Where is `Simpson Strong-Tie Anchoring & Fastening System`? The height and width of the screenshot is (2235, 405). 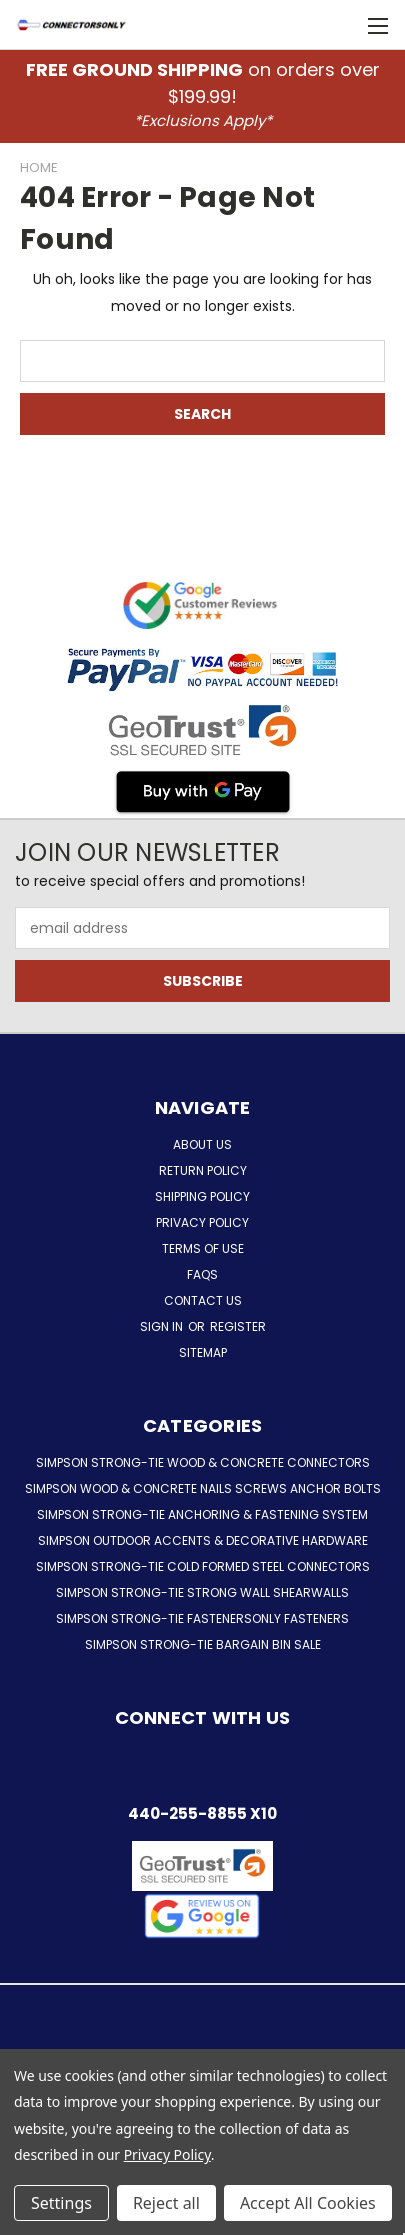
Simpson Strong-Tie Anchoring & Fastening System is located at coordinates (202, 1514).